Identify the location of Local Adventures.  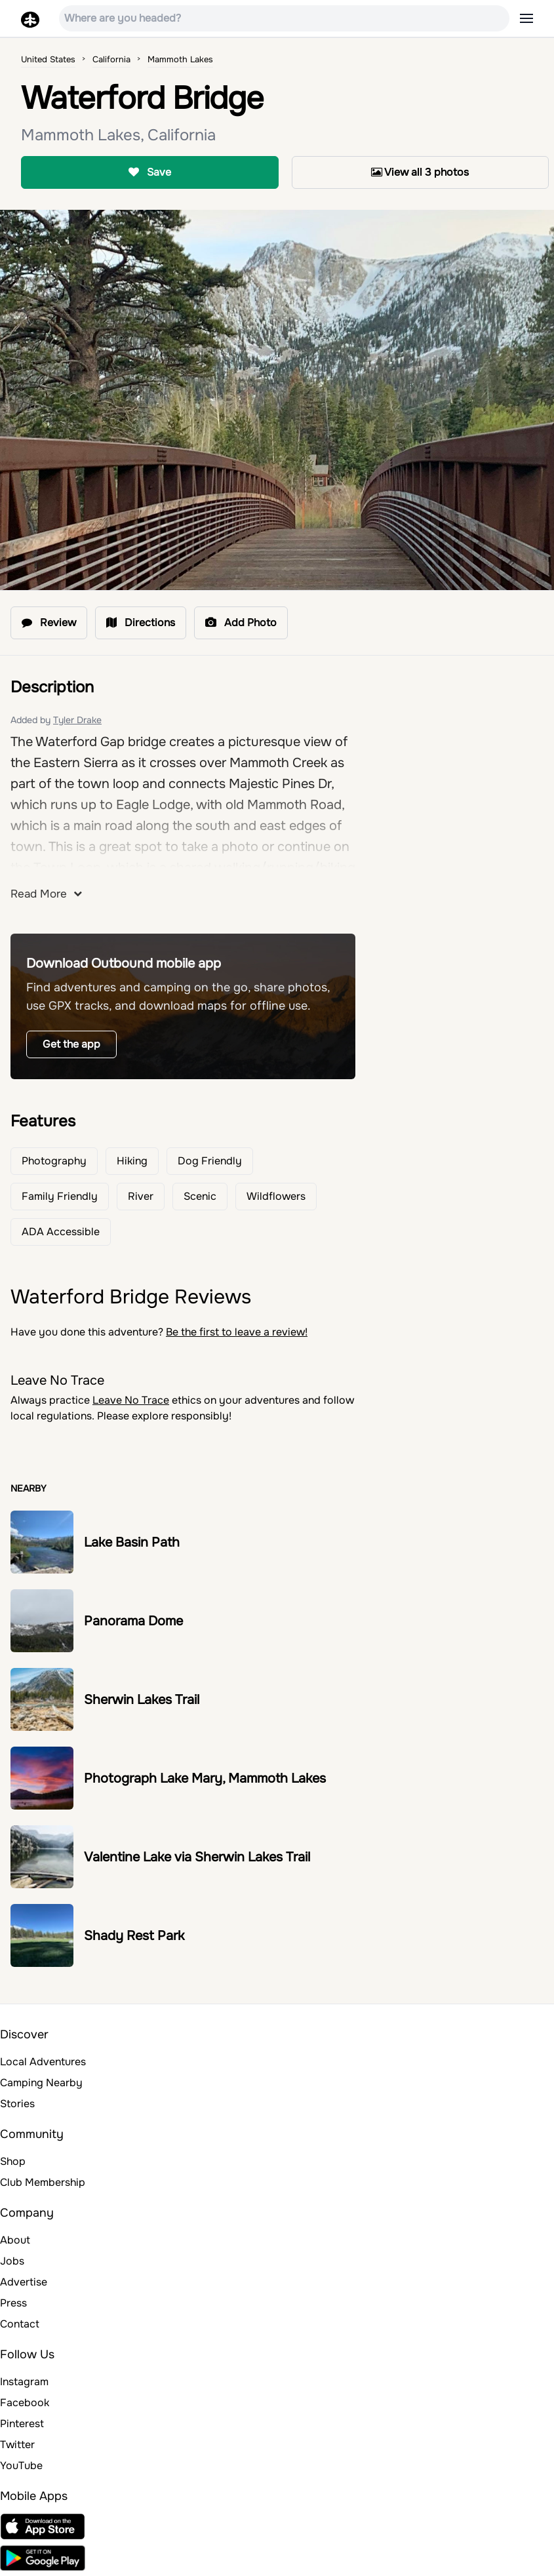
(43, 2062).